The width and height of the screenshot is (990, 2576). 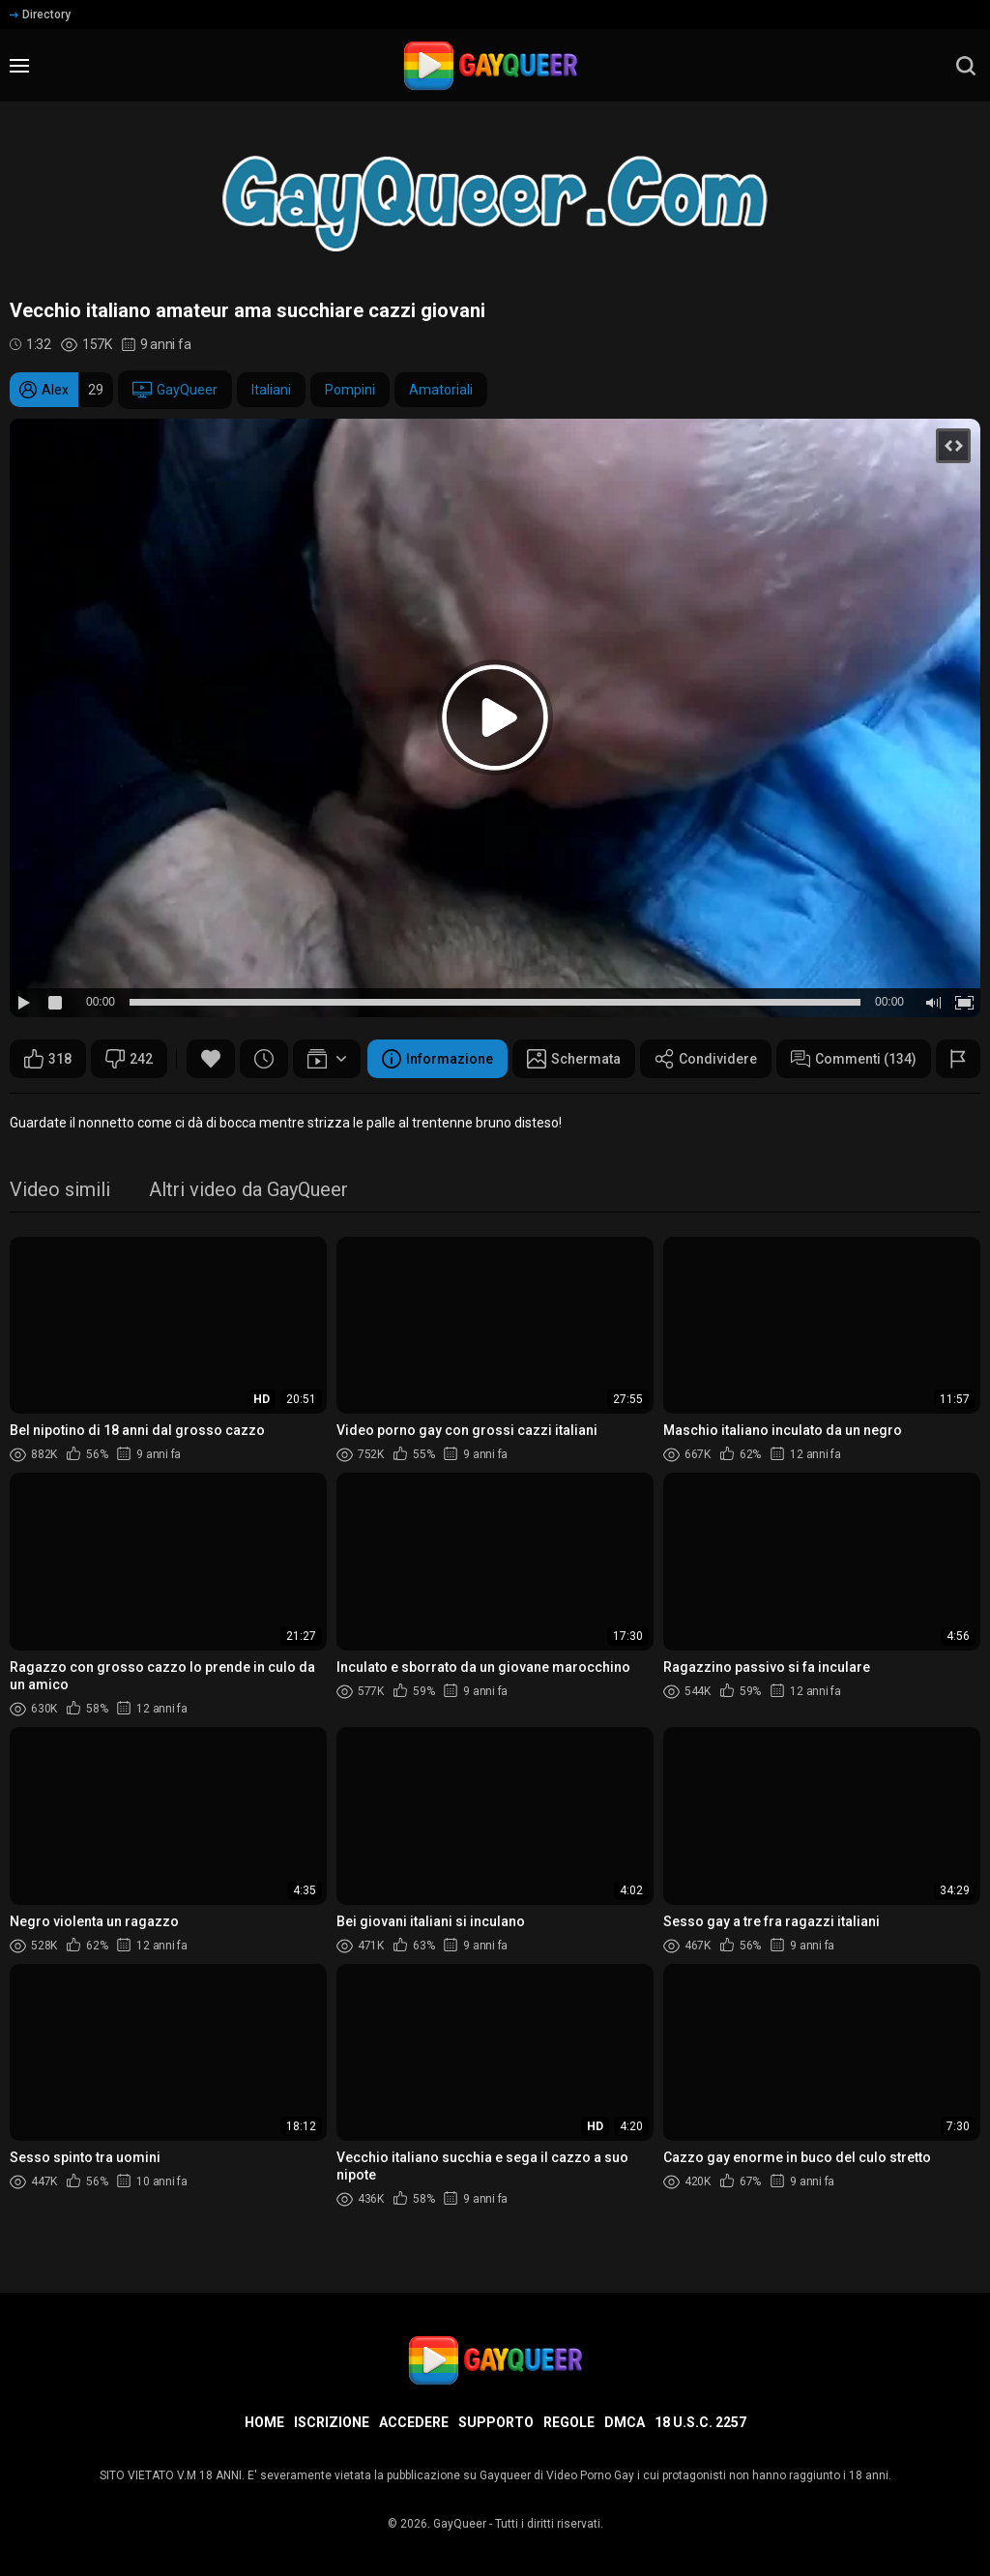 I want to click on Home, so click(x=264, y=2422).